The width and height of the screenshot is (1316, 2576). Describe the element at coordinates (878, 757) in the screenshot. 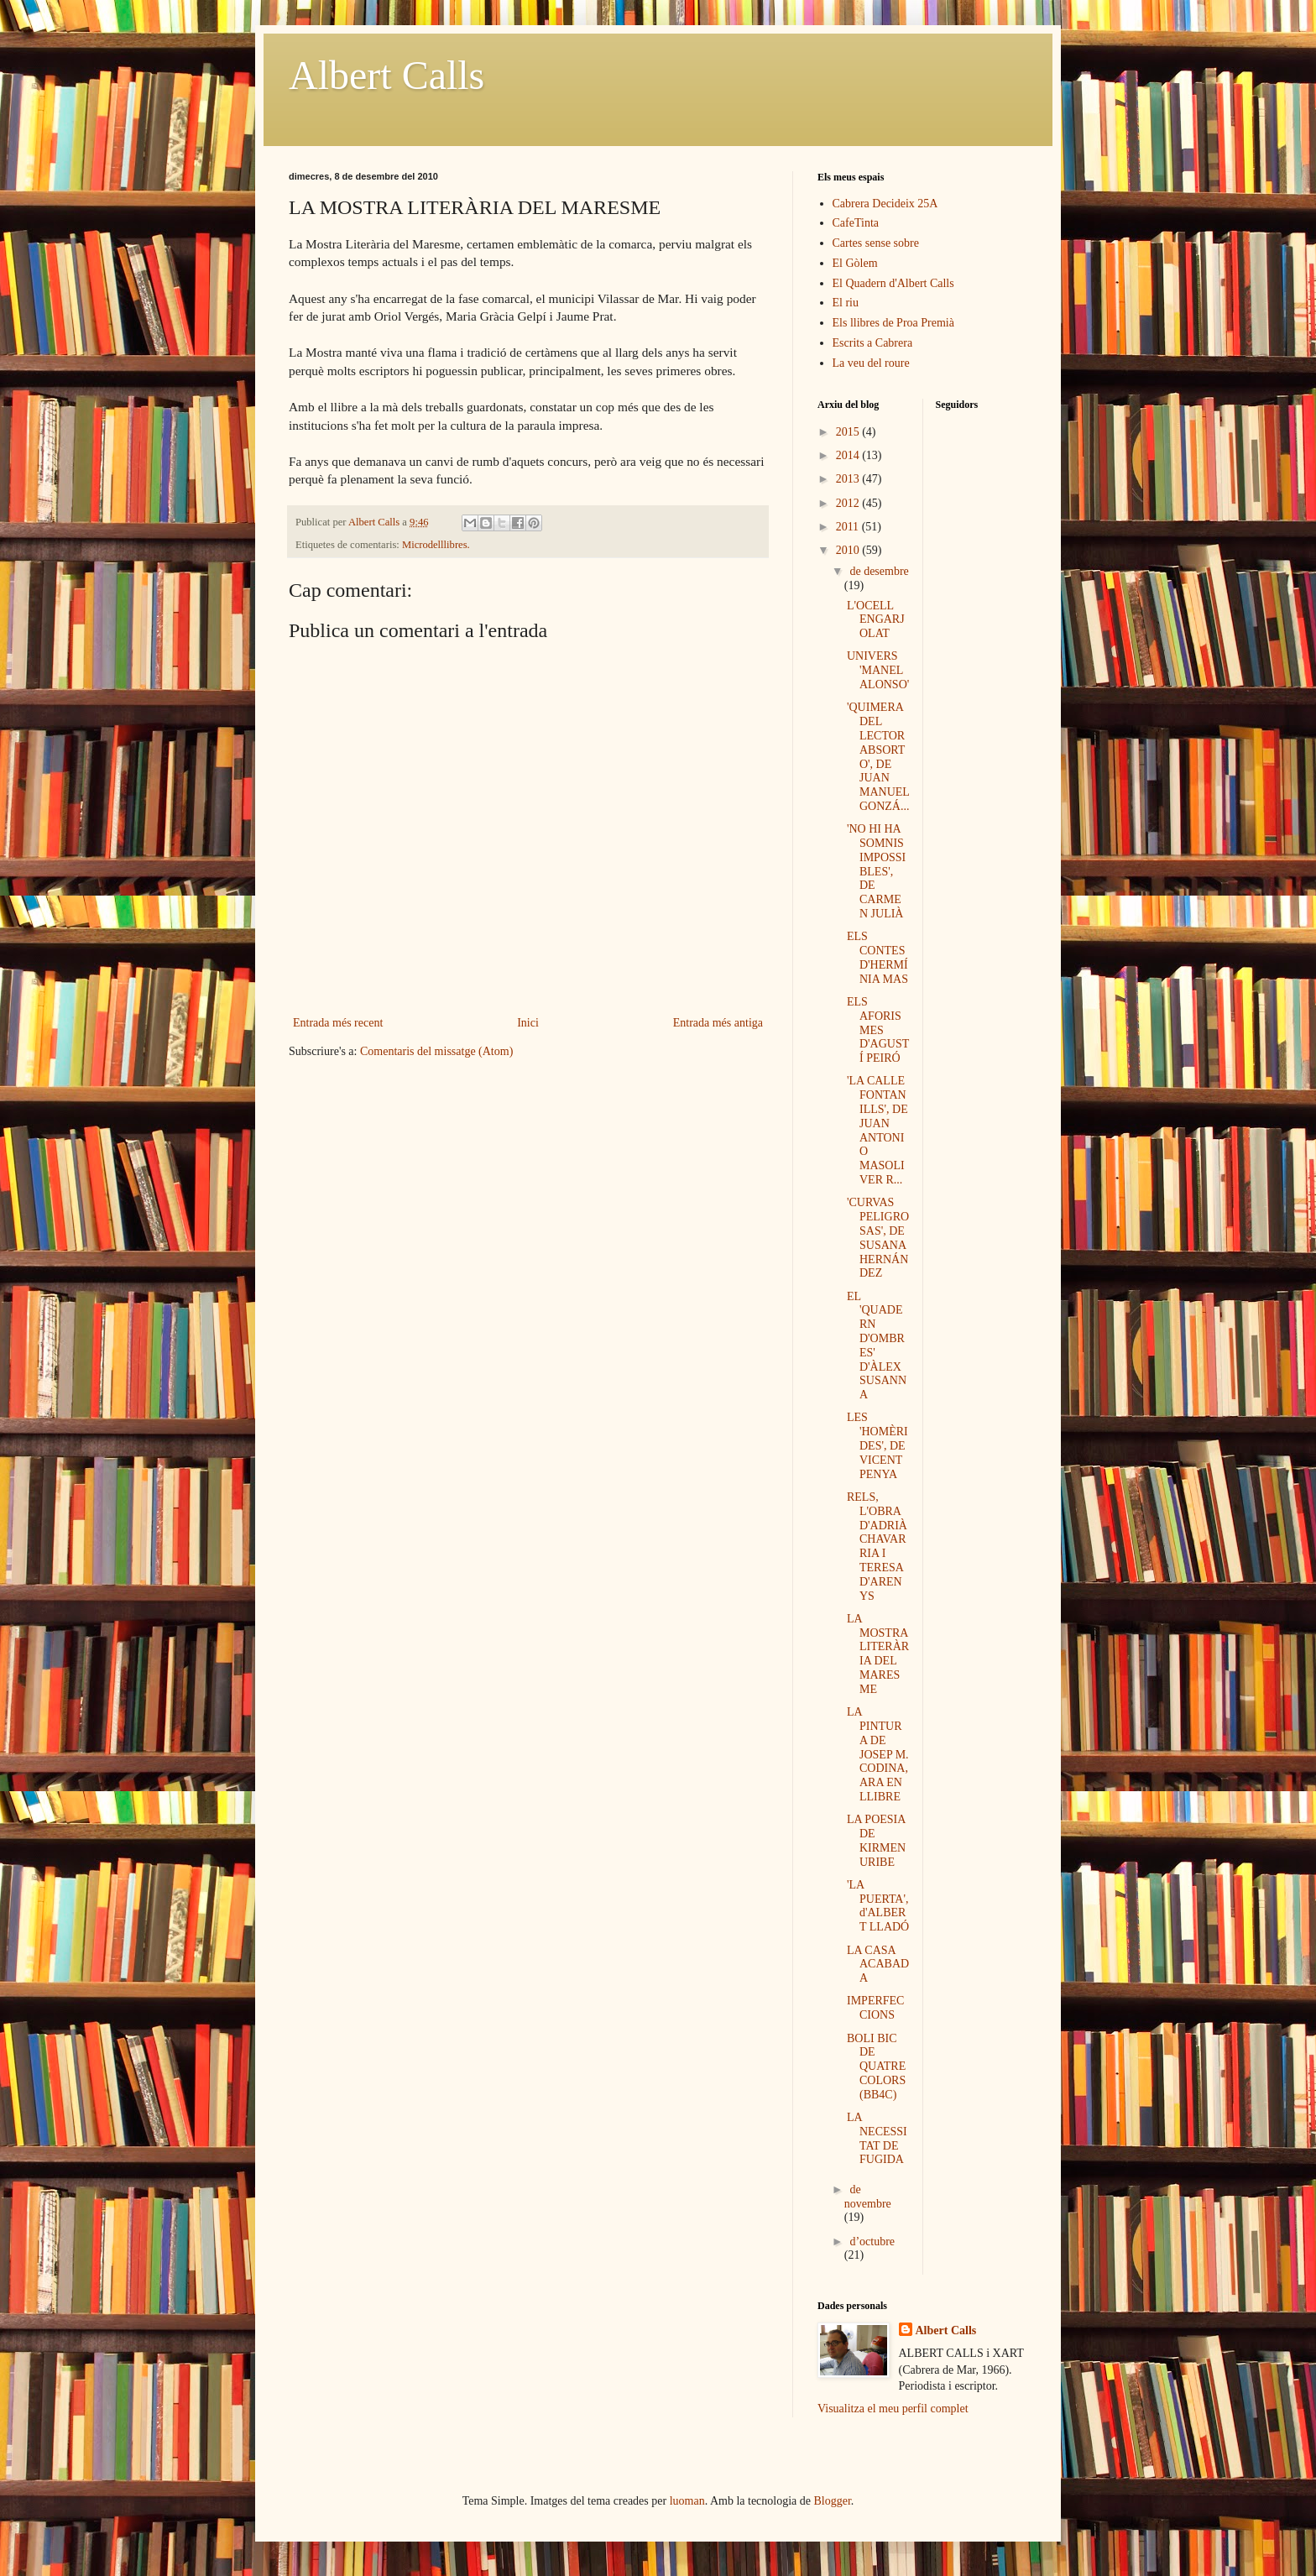

I see `'QUIMERA DEL LECTOR ABSORTO', DE JUAN MANUEL GONZÁ...` at that location.